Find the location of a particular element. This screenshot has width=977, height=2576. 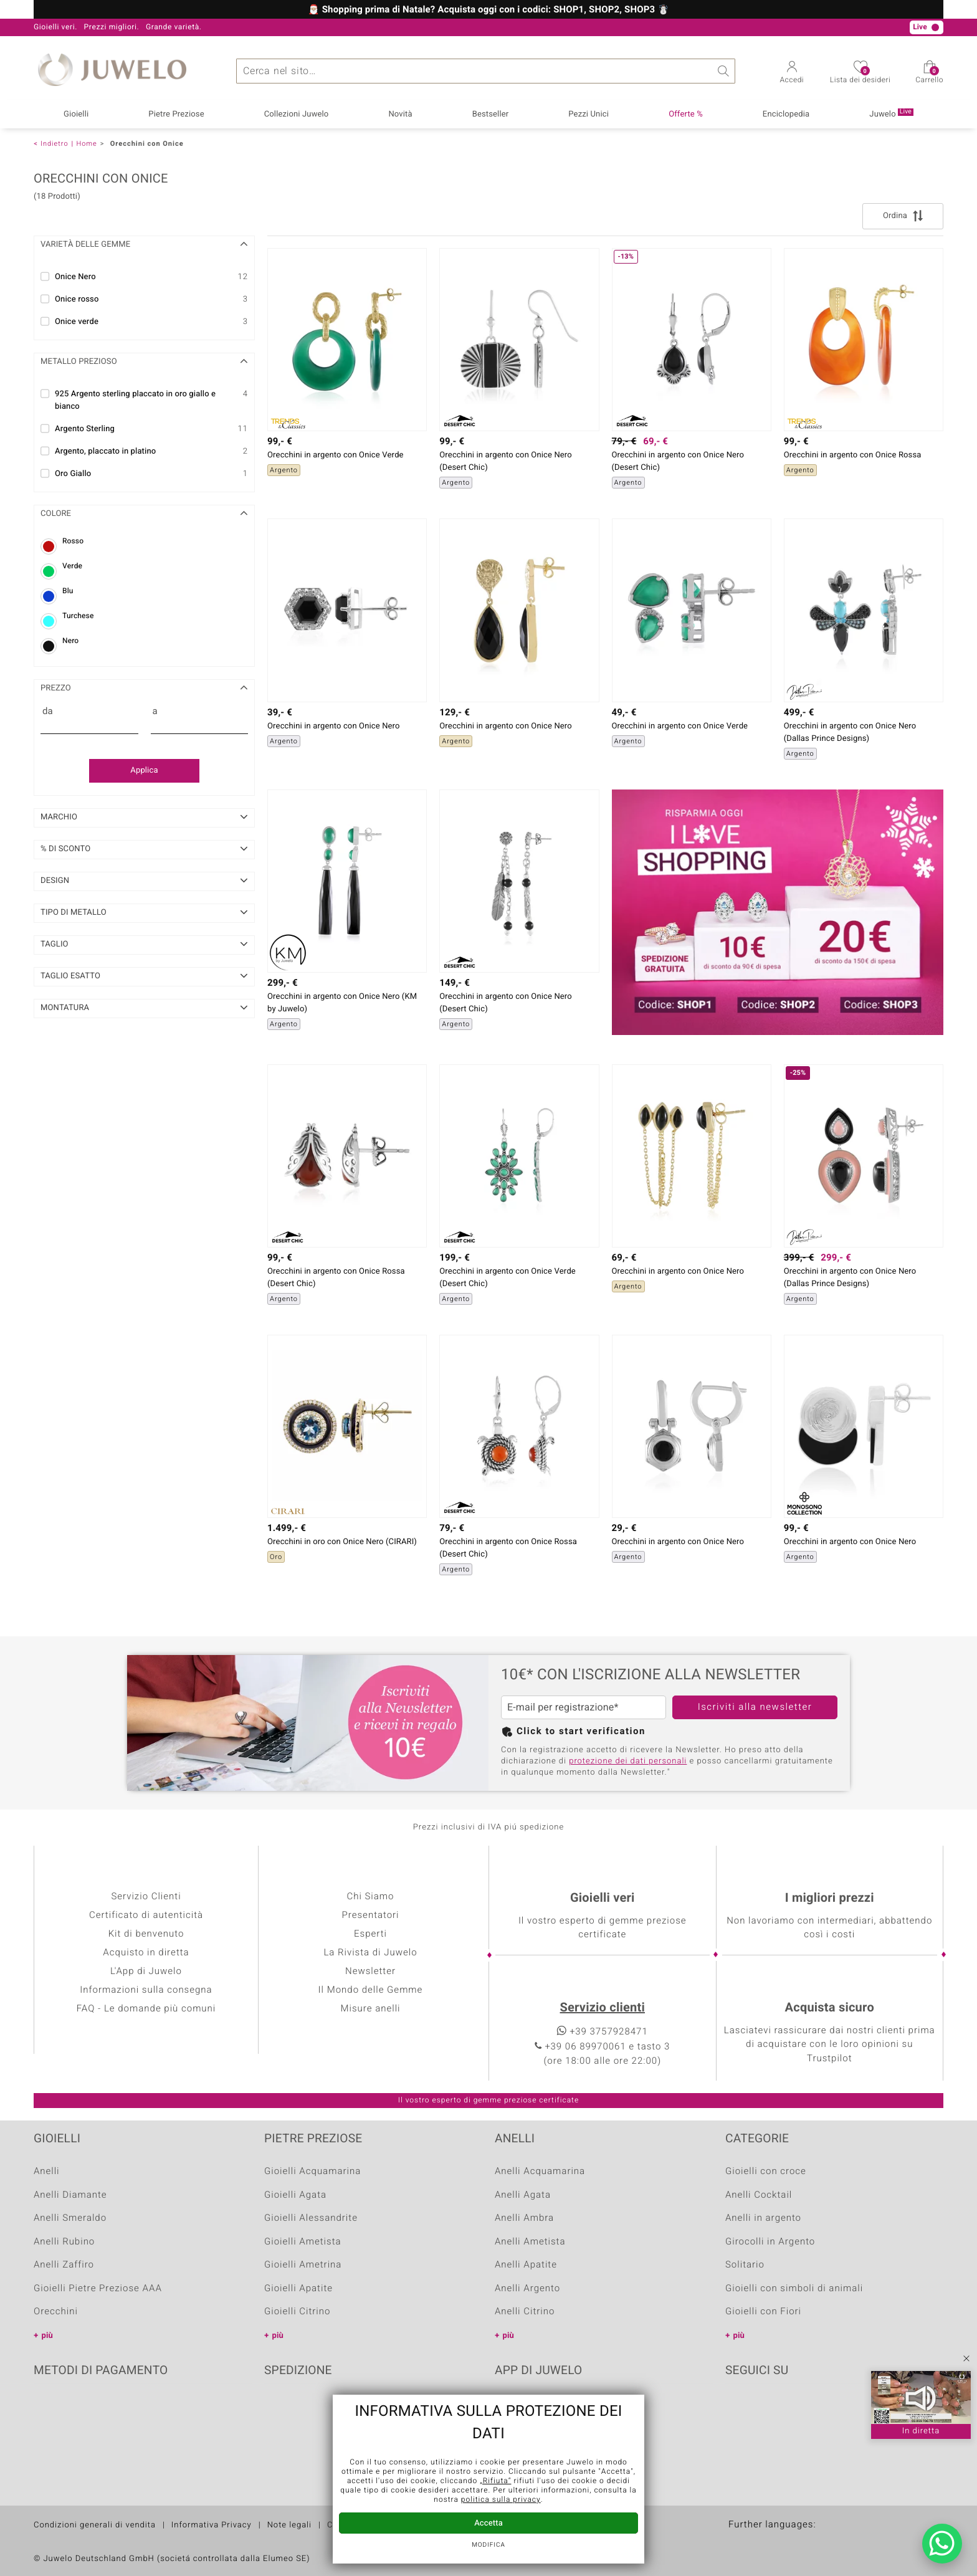

Anelli Apatite is located at coordinates (526, 2265).